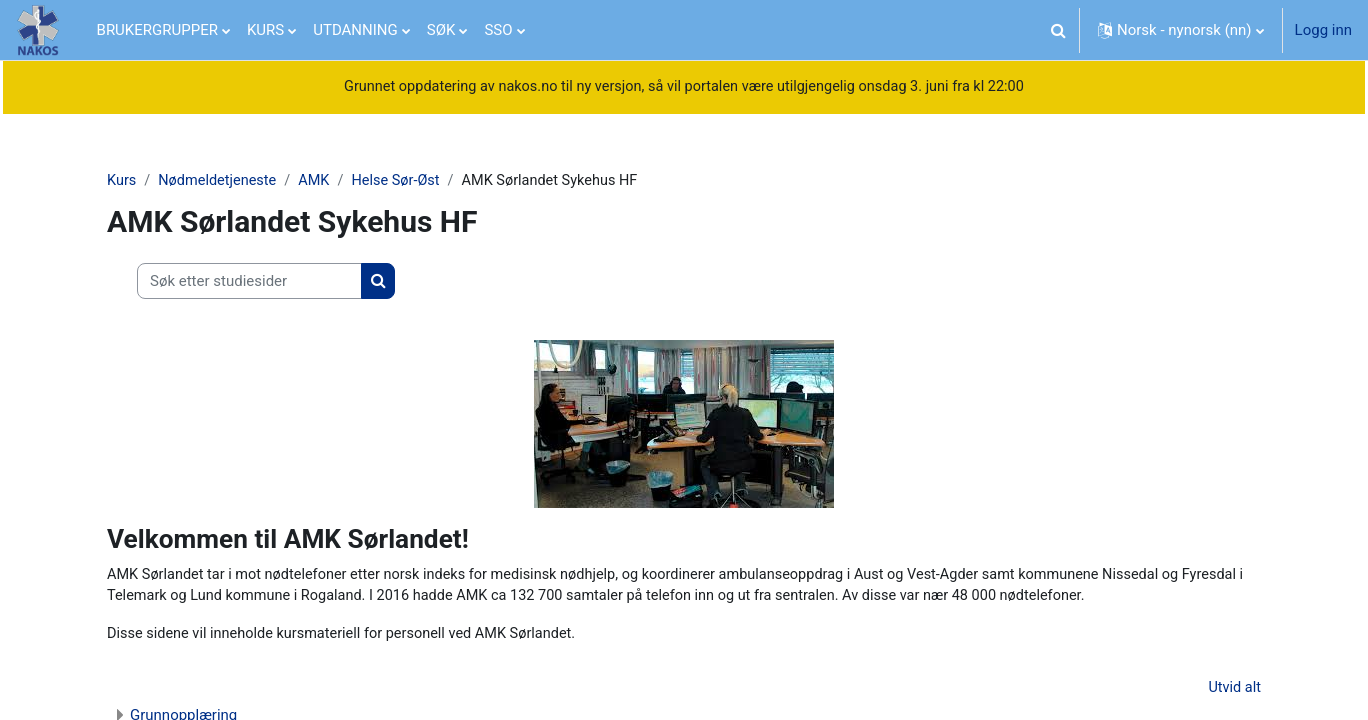  What do you see at coordinates (355, 30) in the screenshot?
I see `UTDANNING [menuitem]` at bounding box center [355, 30].